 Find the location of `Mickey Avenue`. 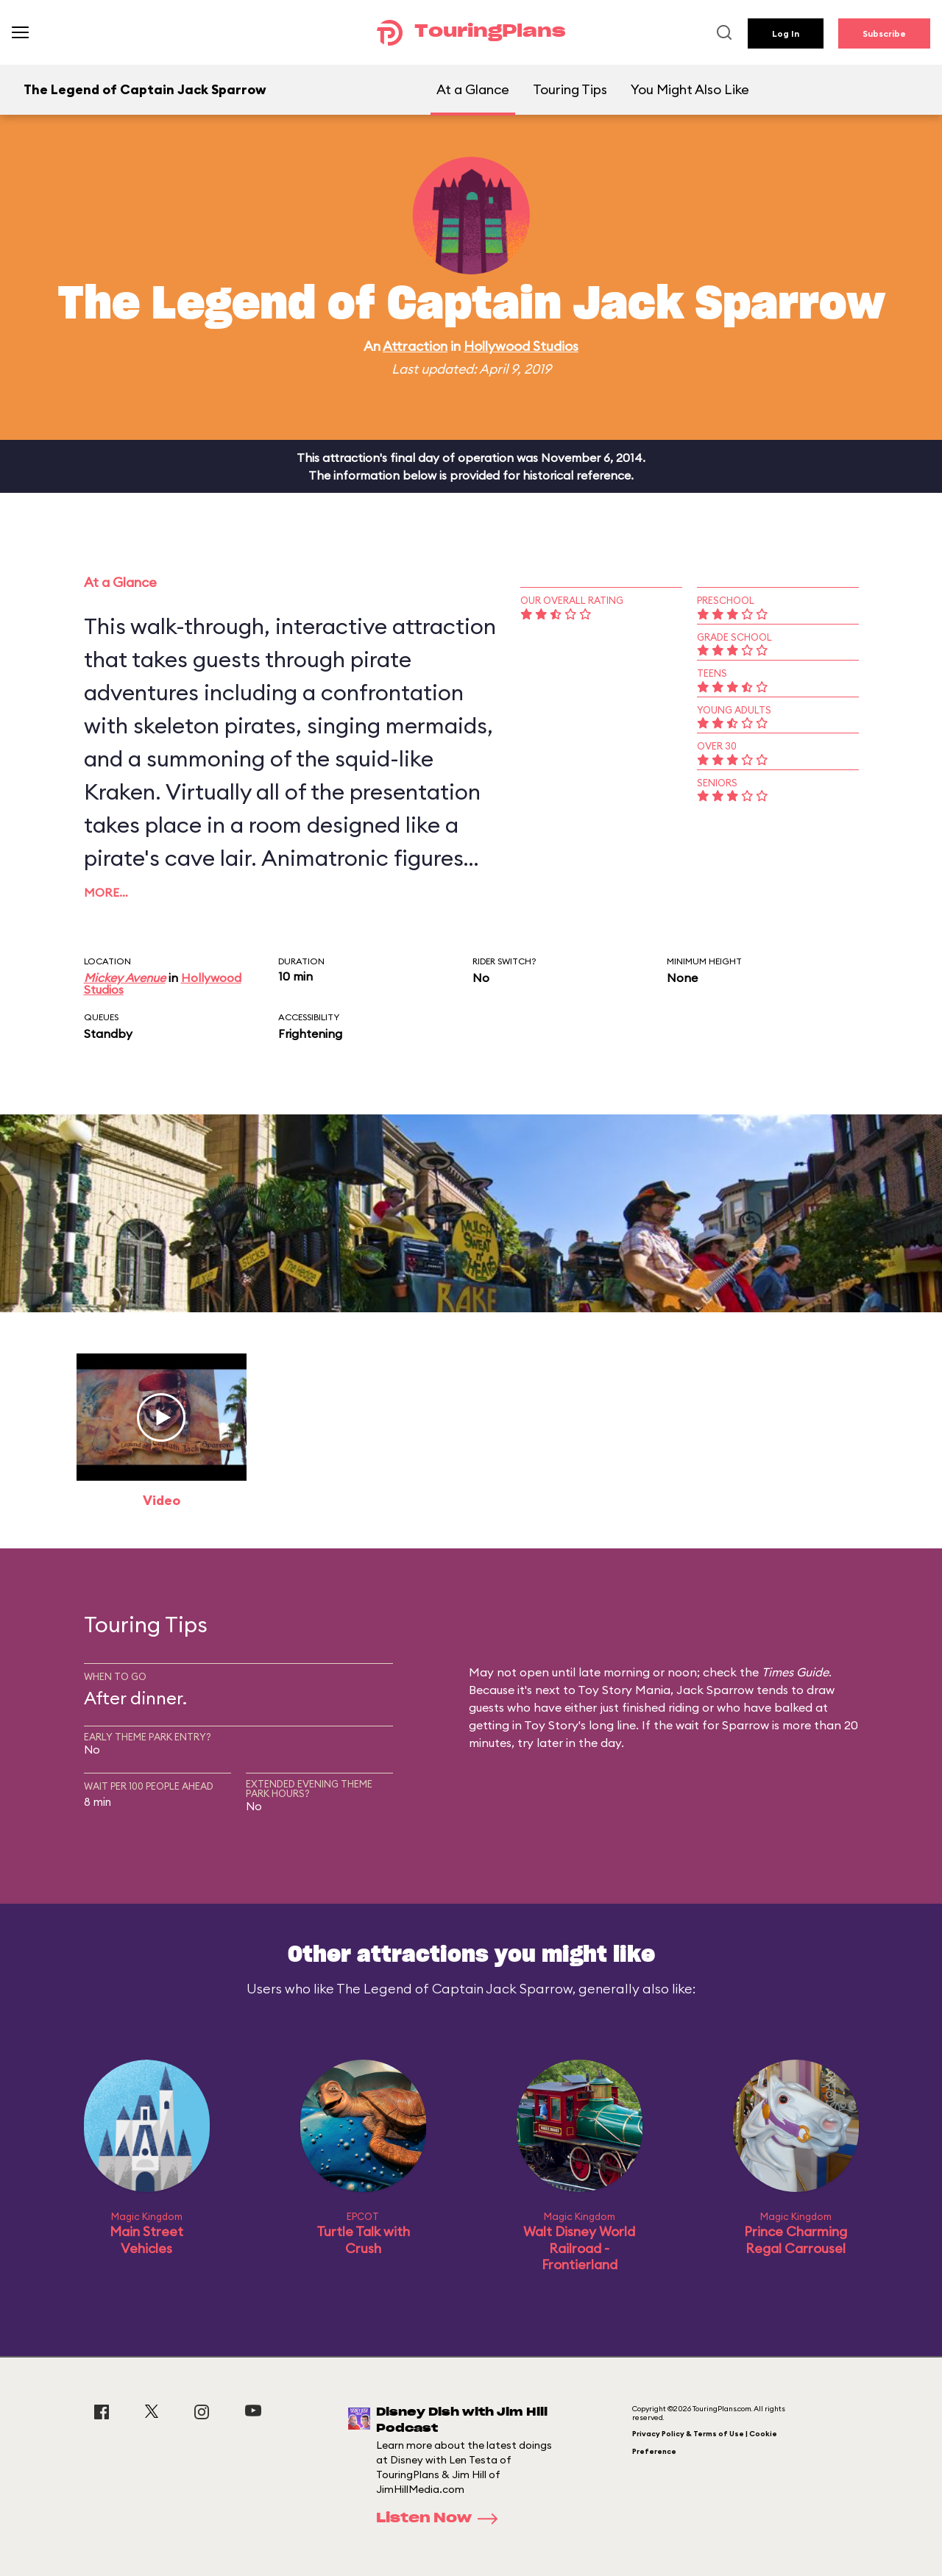

Mickey Avenue is located at coordinates (125, 977).